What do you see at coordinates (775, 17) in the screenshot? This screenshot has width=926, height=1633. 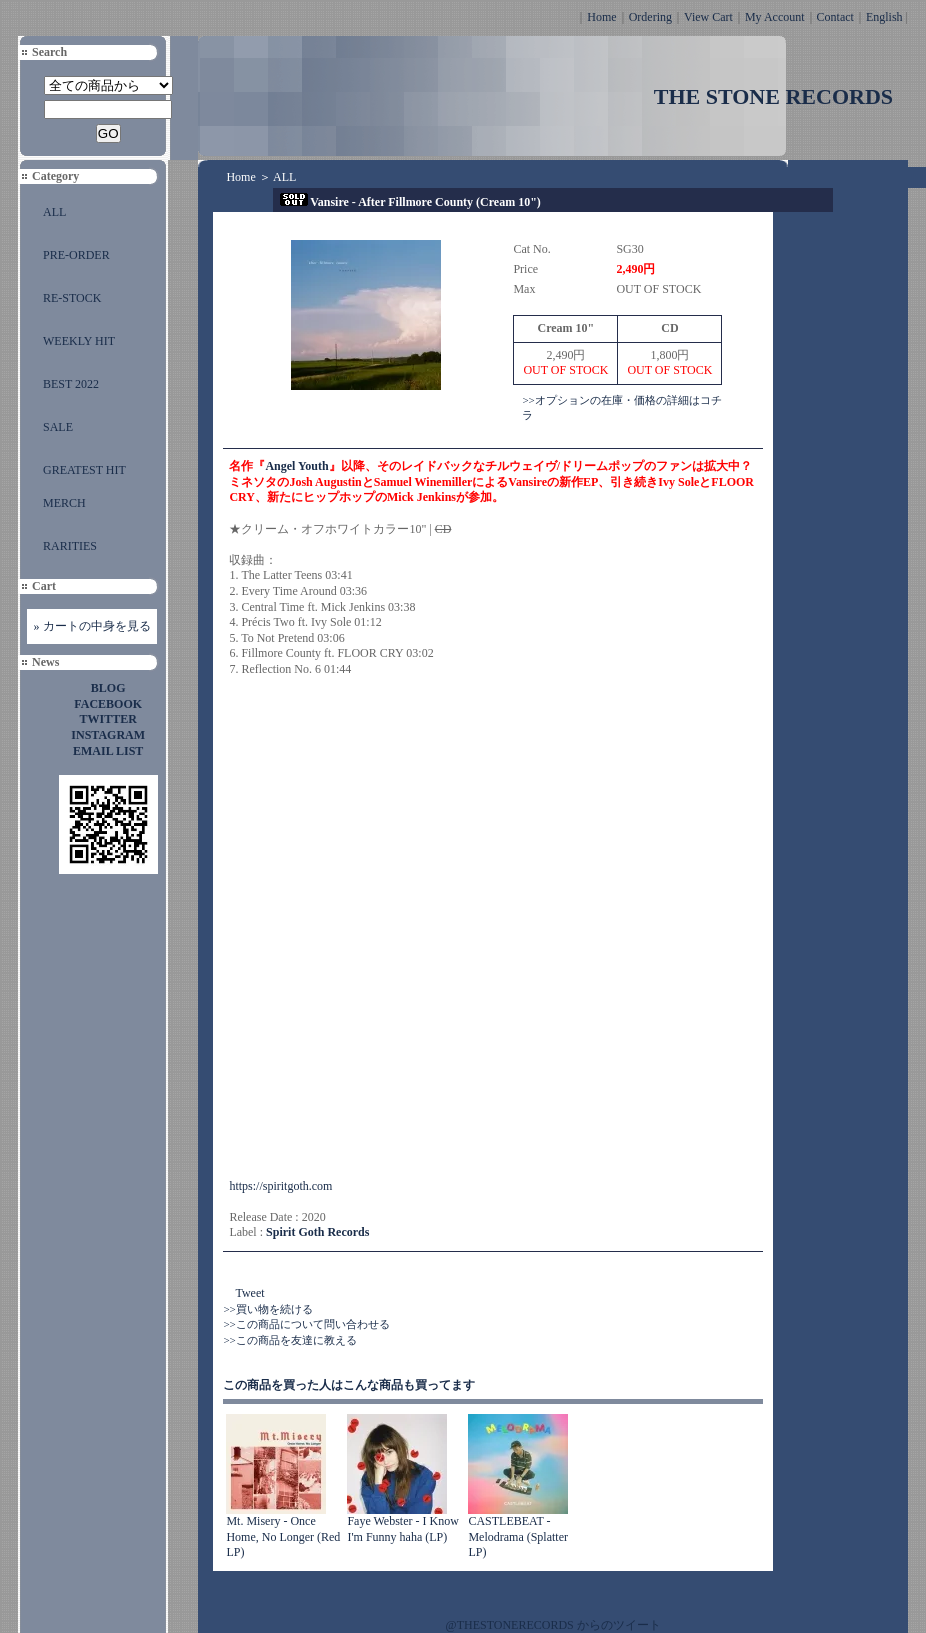 I see `My Account` at bounding box center [775, 17].